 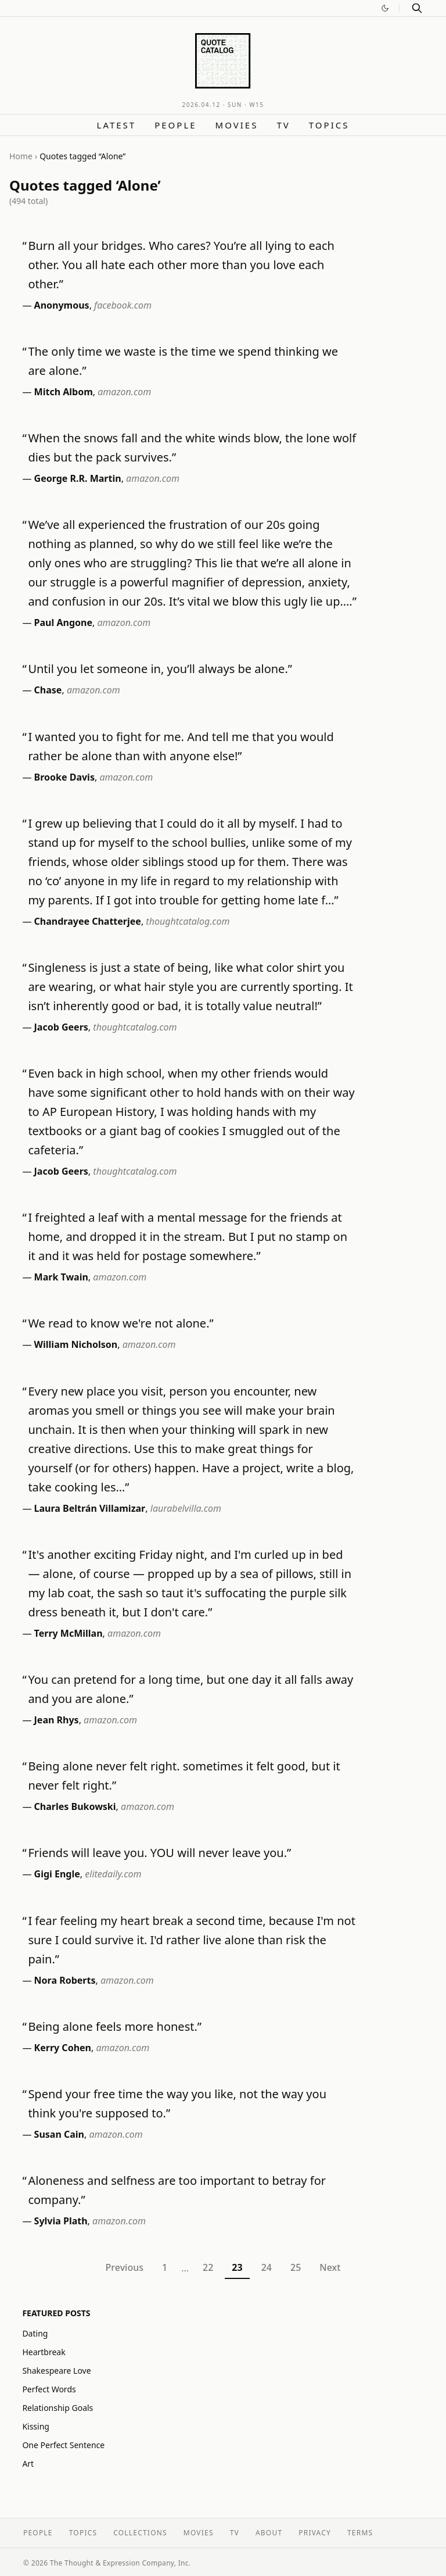 I want to click on Kerry Cohen, so click(x=62, y=2047).